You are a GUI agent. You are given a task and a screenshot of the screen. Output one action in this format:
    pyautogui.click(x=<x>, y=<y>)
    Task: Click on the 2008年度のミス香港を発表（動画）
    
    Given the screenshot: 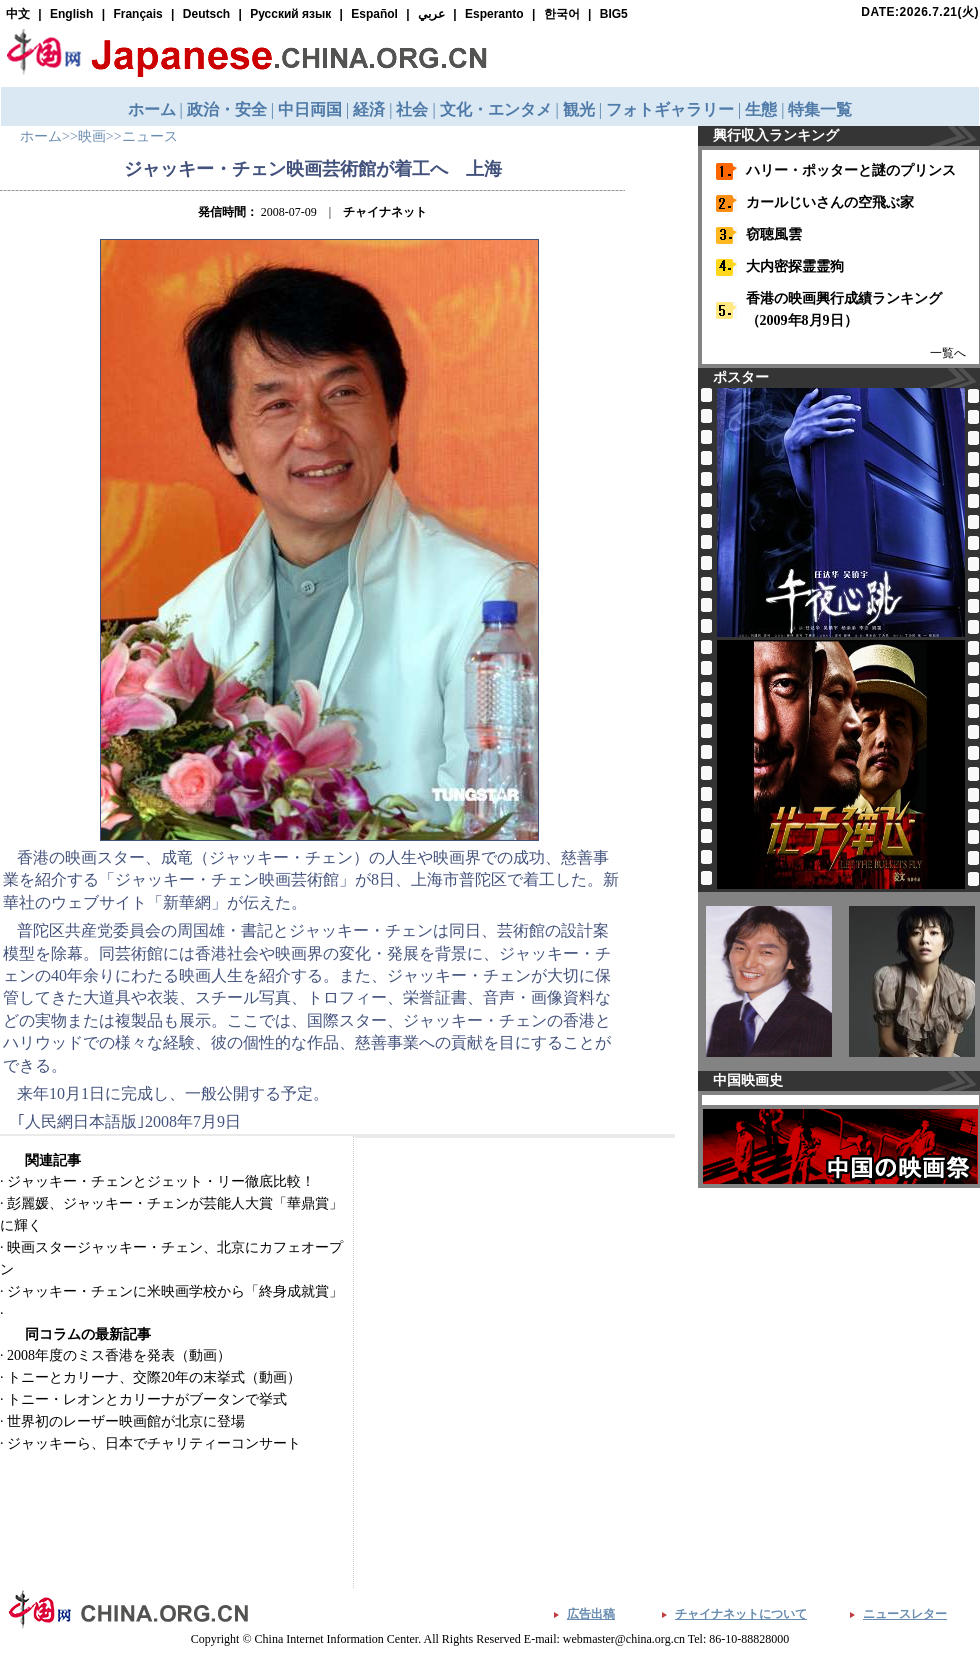 What is the action you would take?
    pyautogui.click(x=119, y=1355)
    